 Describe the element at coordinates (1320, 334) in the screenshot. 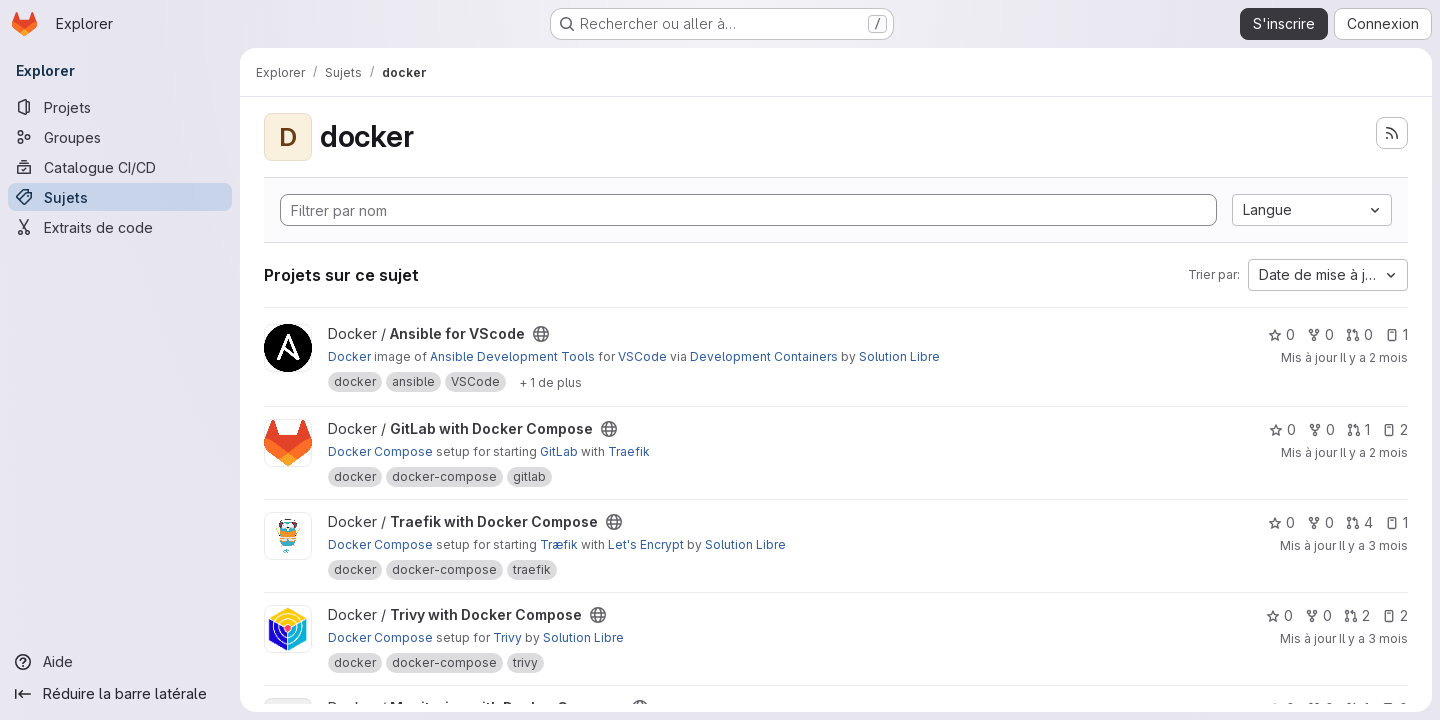

I see `0 [Ansible for VScode comprend 0 bifurcation]` at that location.